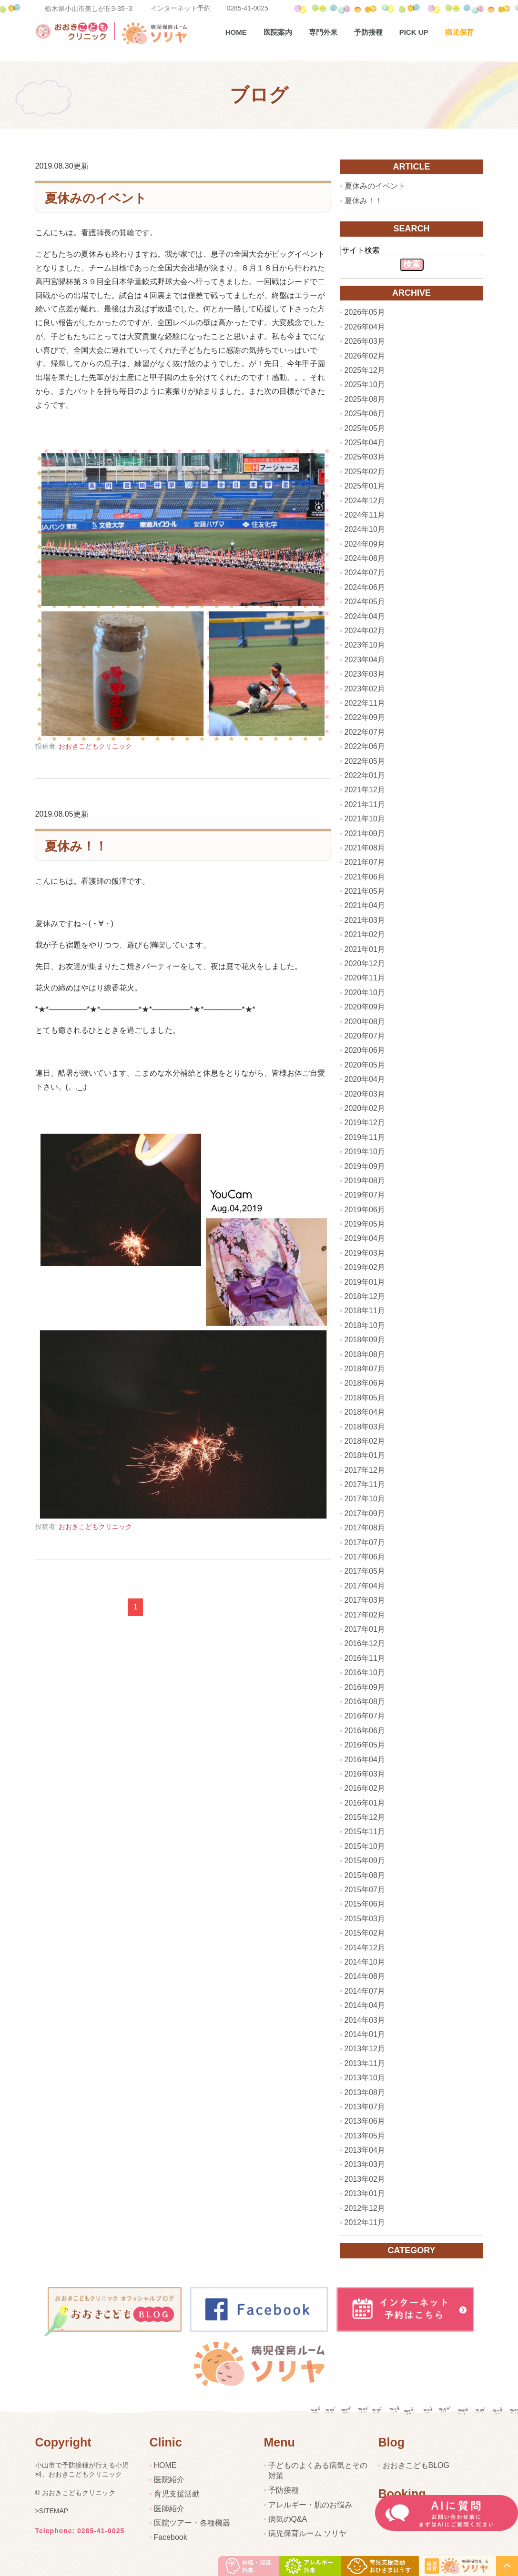  Describe the element at coordinates (365, 934) in the screenshot. I see `2021年02月` at that location.